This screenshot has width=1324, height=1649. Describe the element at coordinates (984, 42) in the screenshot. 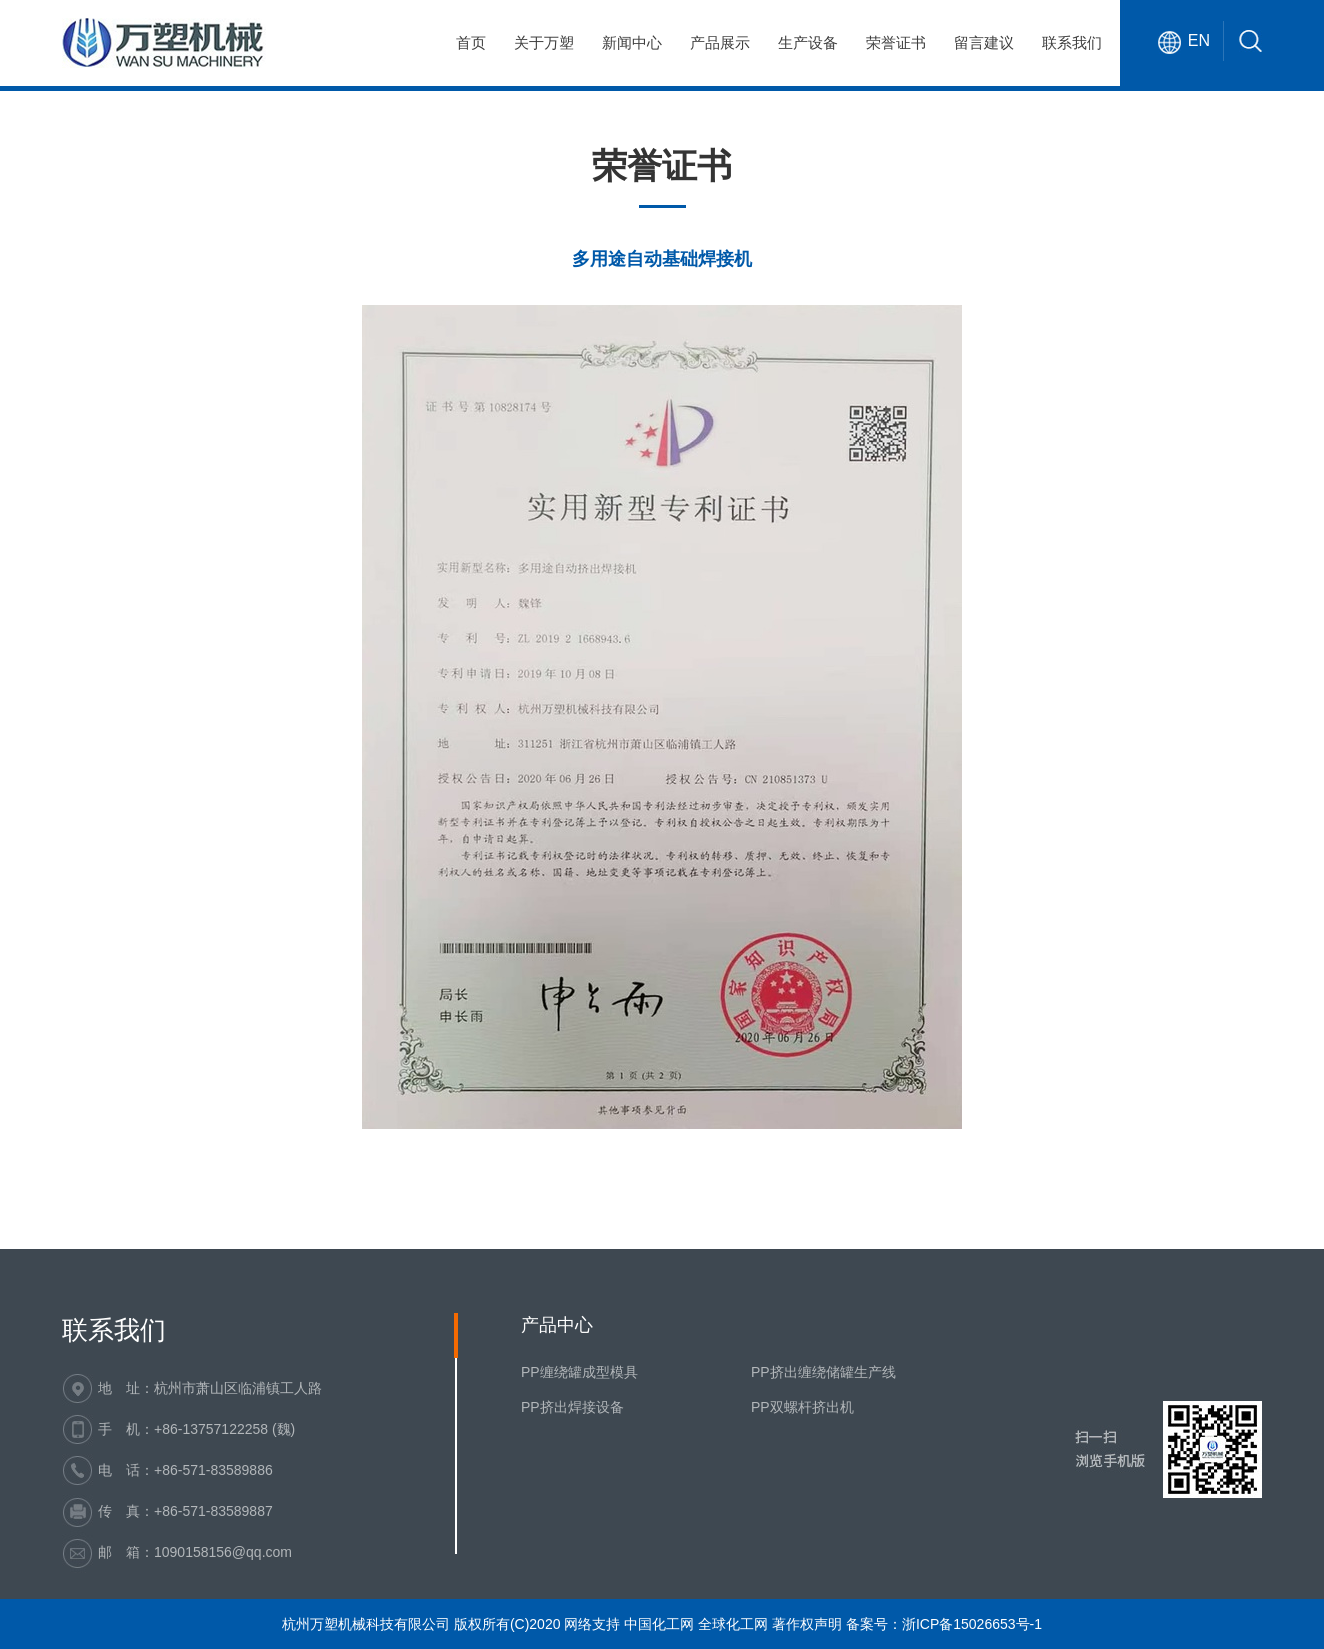

I see `留言建议` at that location.